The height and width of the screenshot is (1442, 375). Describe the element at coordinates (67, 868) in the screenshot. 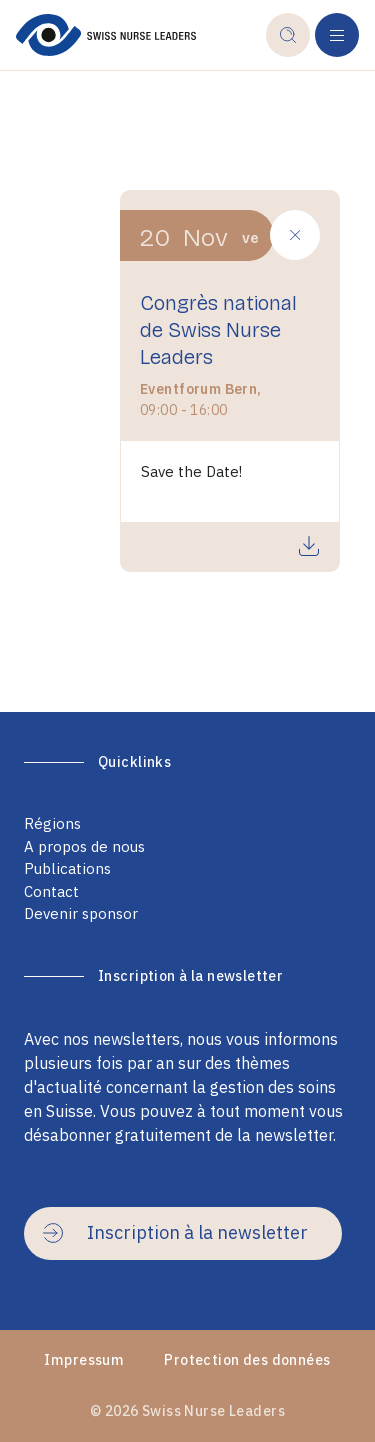

I see `Publications` at that location.